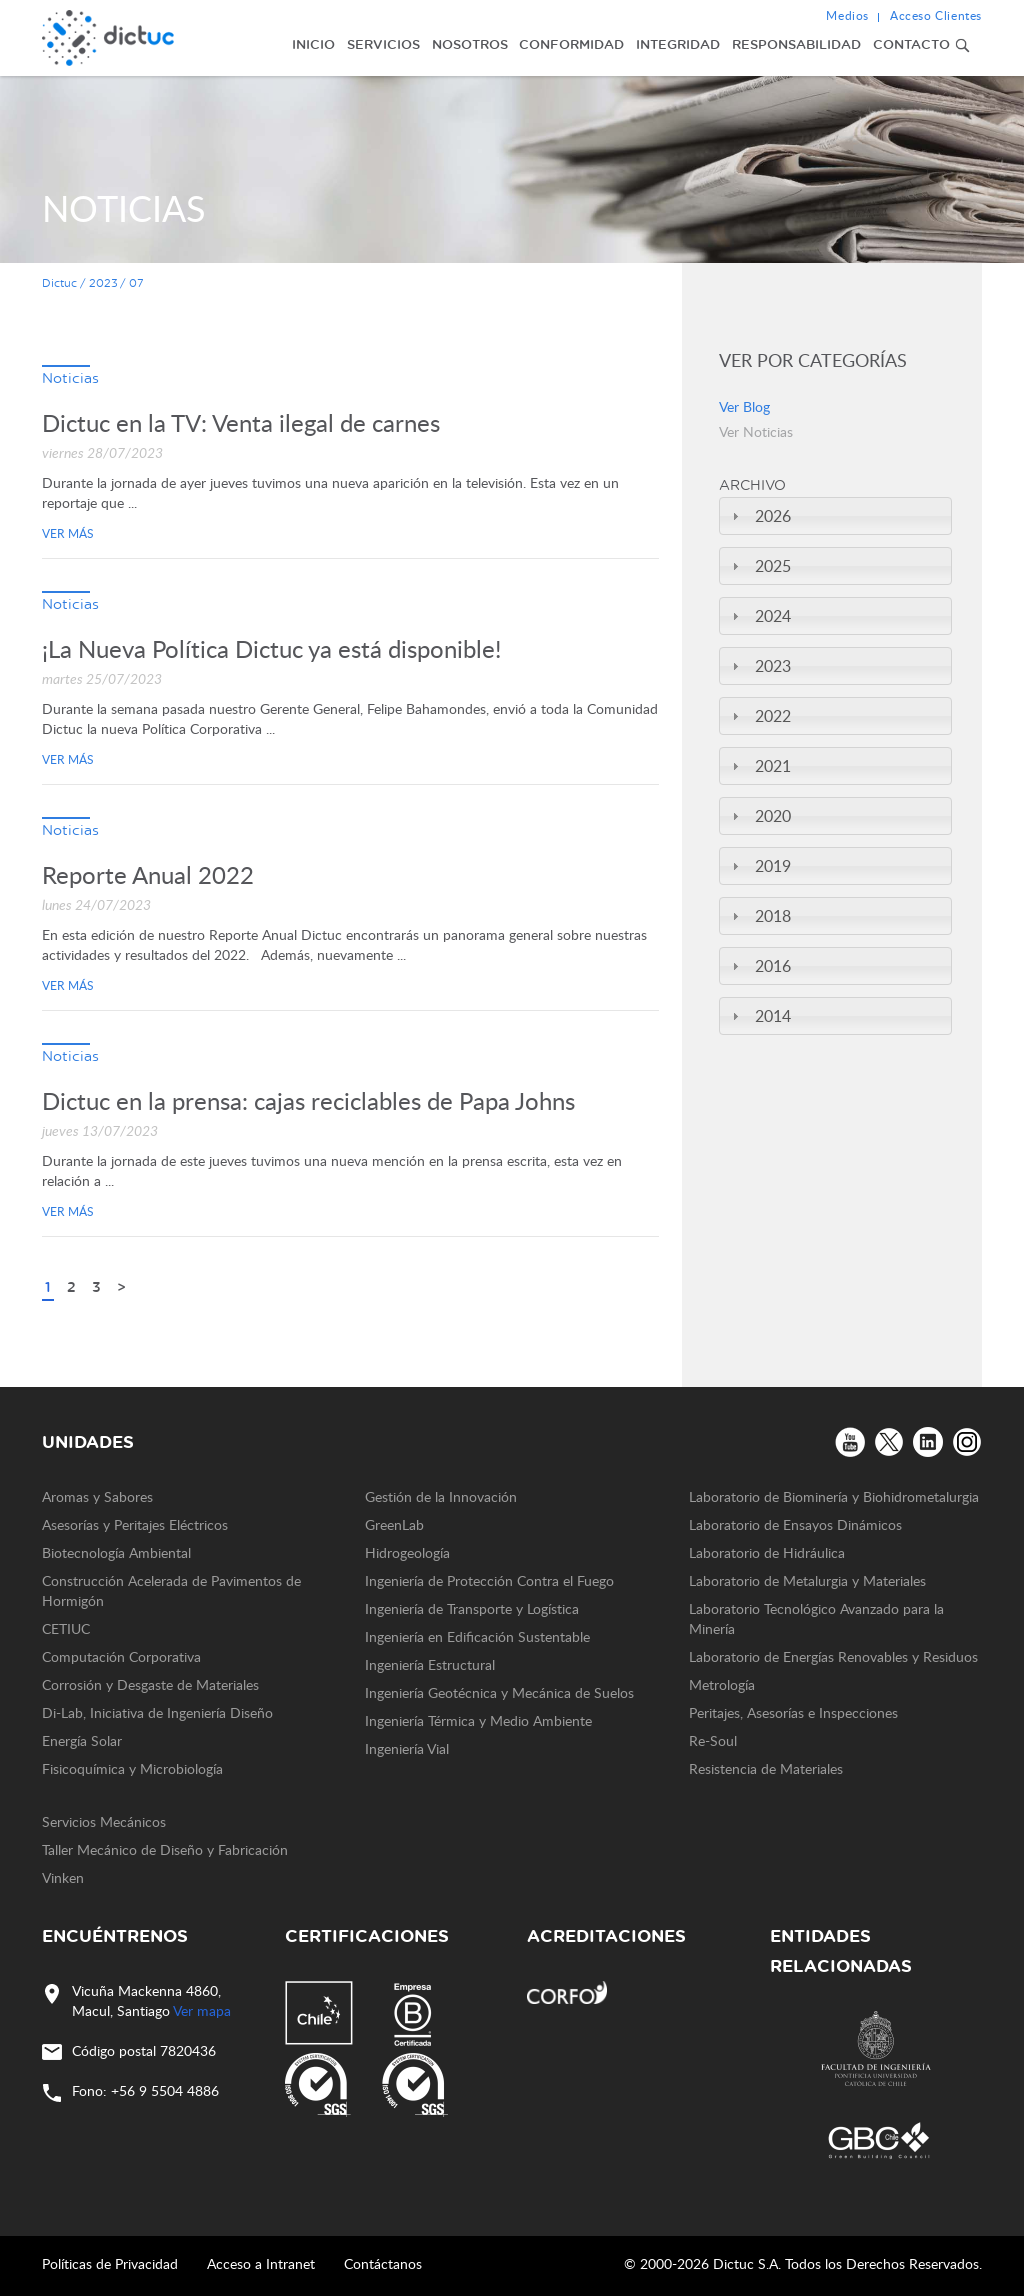 This screenshot has width=1024, height=2296. What do you see at coordinates (68, 533) in the screenshot?
I see `Ver más` at bounding box center [68, 533].